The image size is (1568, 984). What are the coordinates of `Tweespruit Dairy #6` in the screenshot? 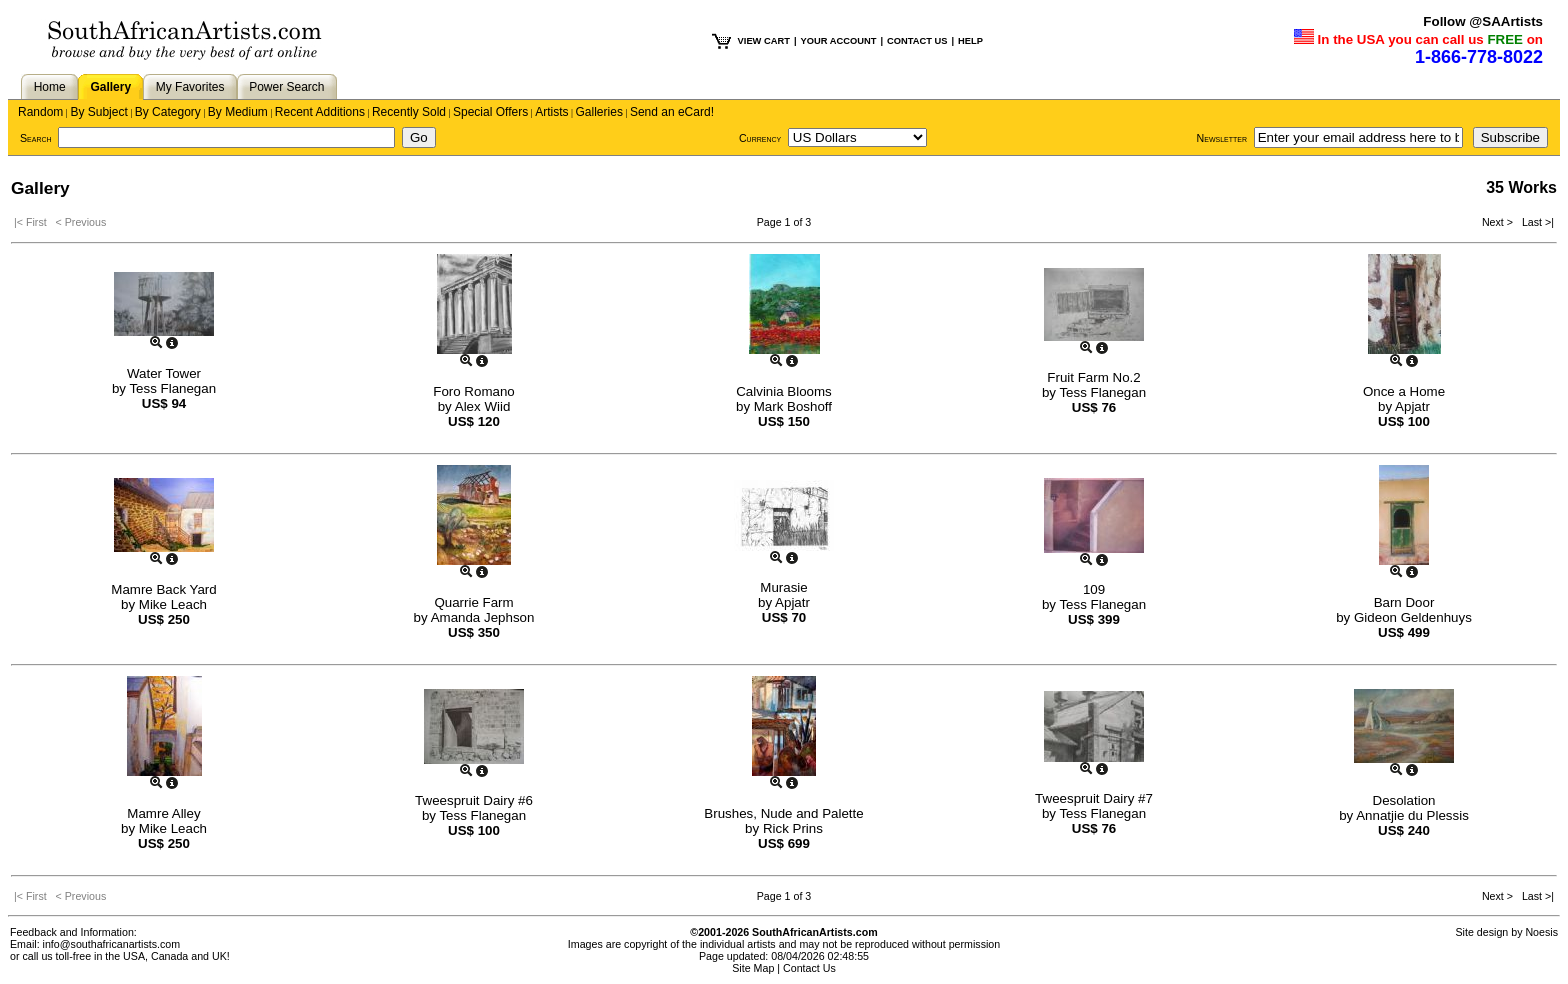 It's located at (474, 800).